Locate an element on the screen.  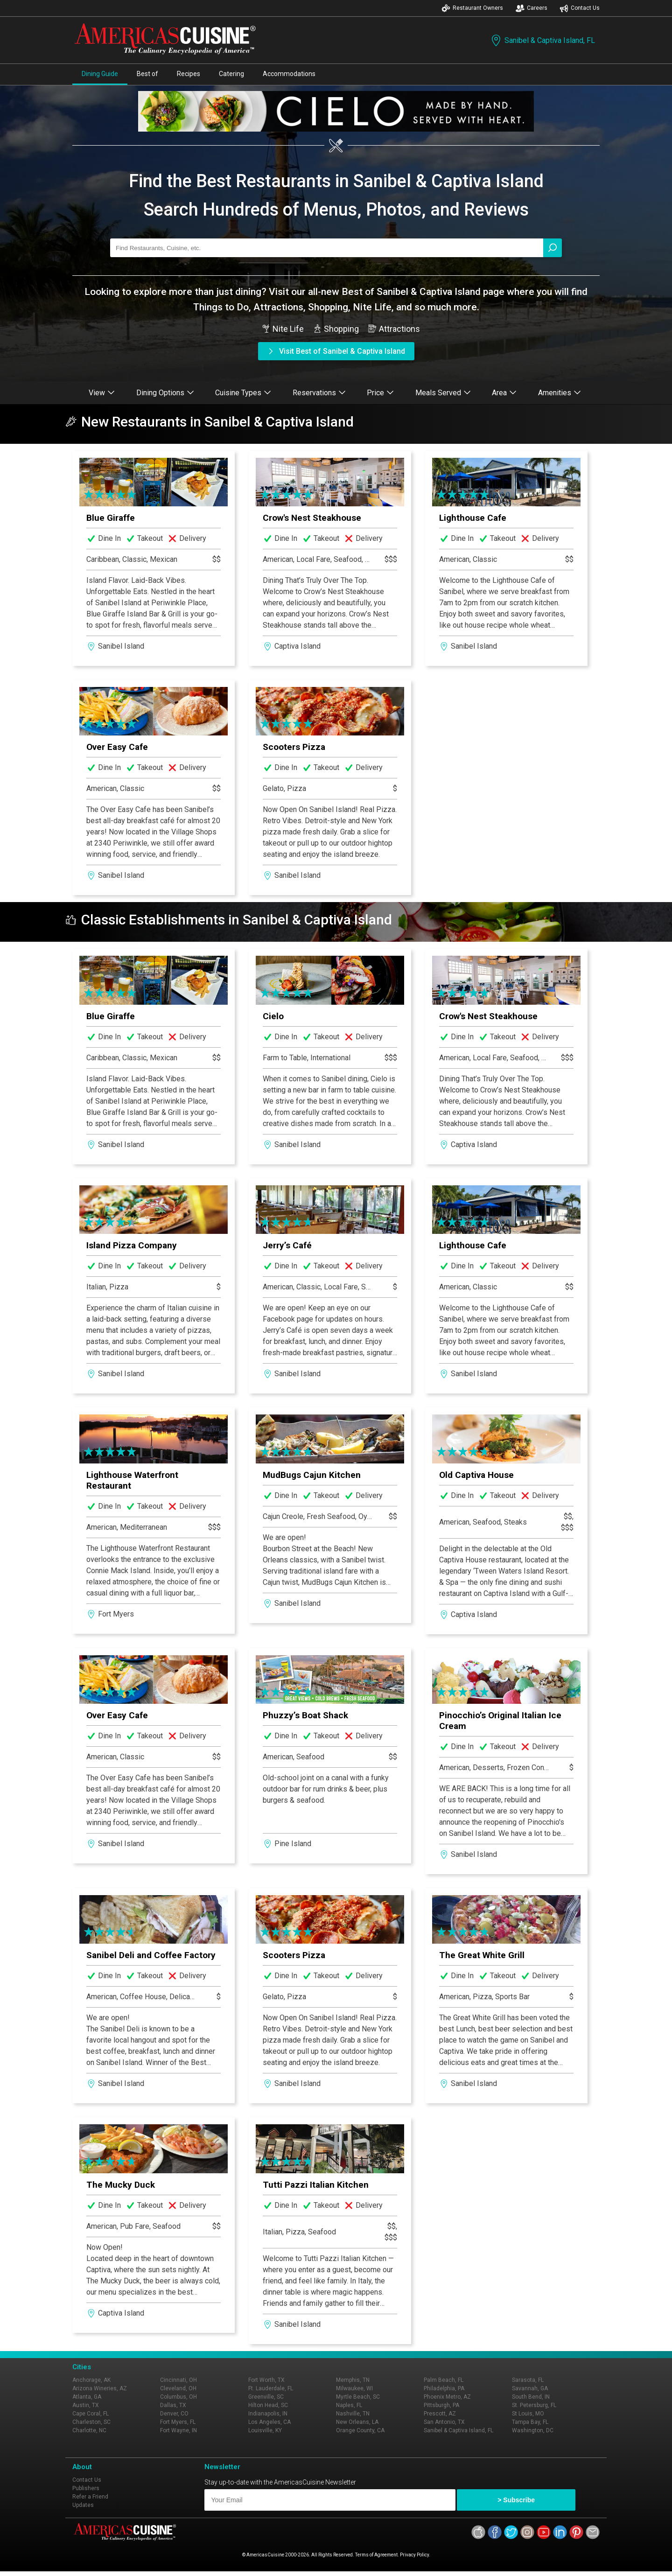
Charleston, SC is located at coordinates (91, 2422).